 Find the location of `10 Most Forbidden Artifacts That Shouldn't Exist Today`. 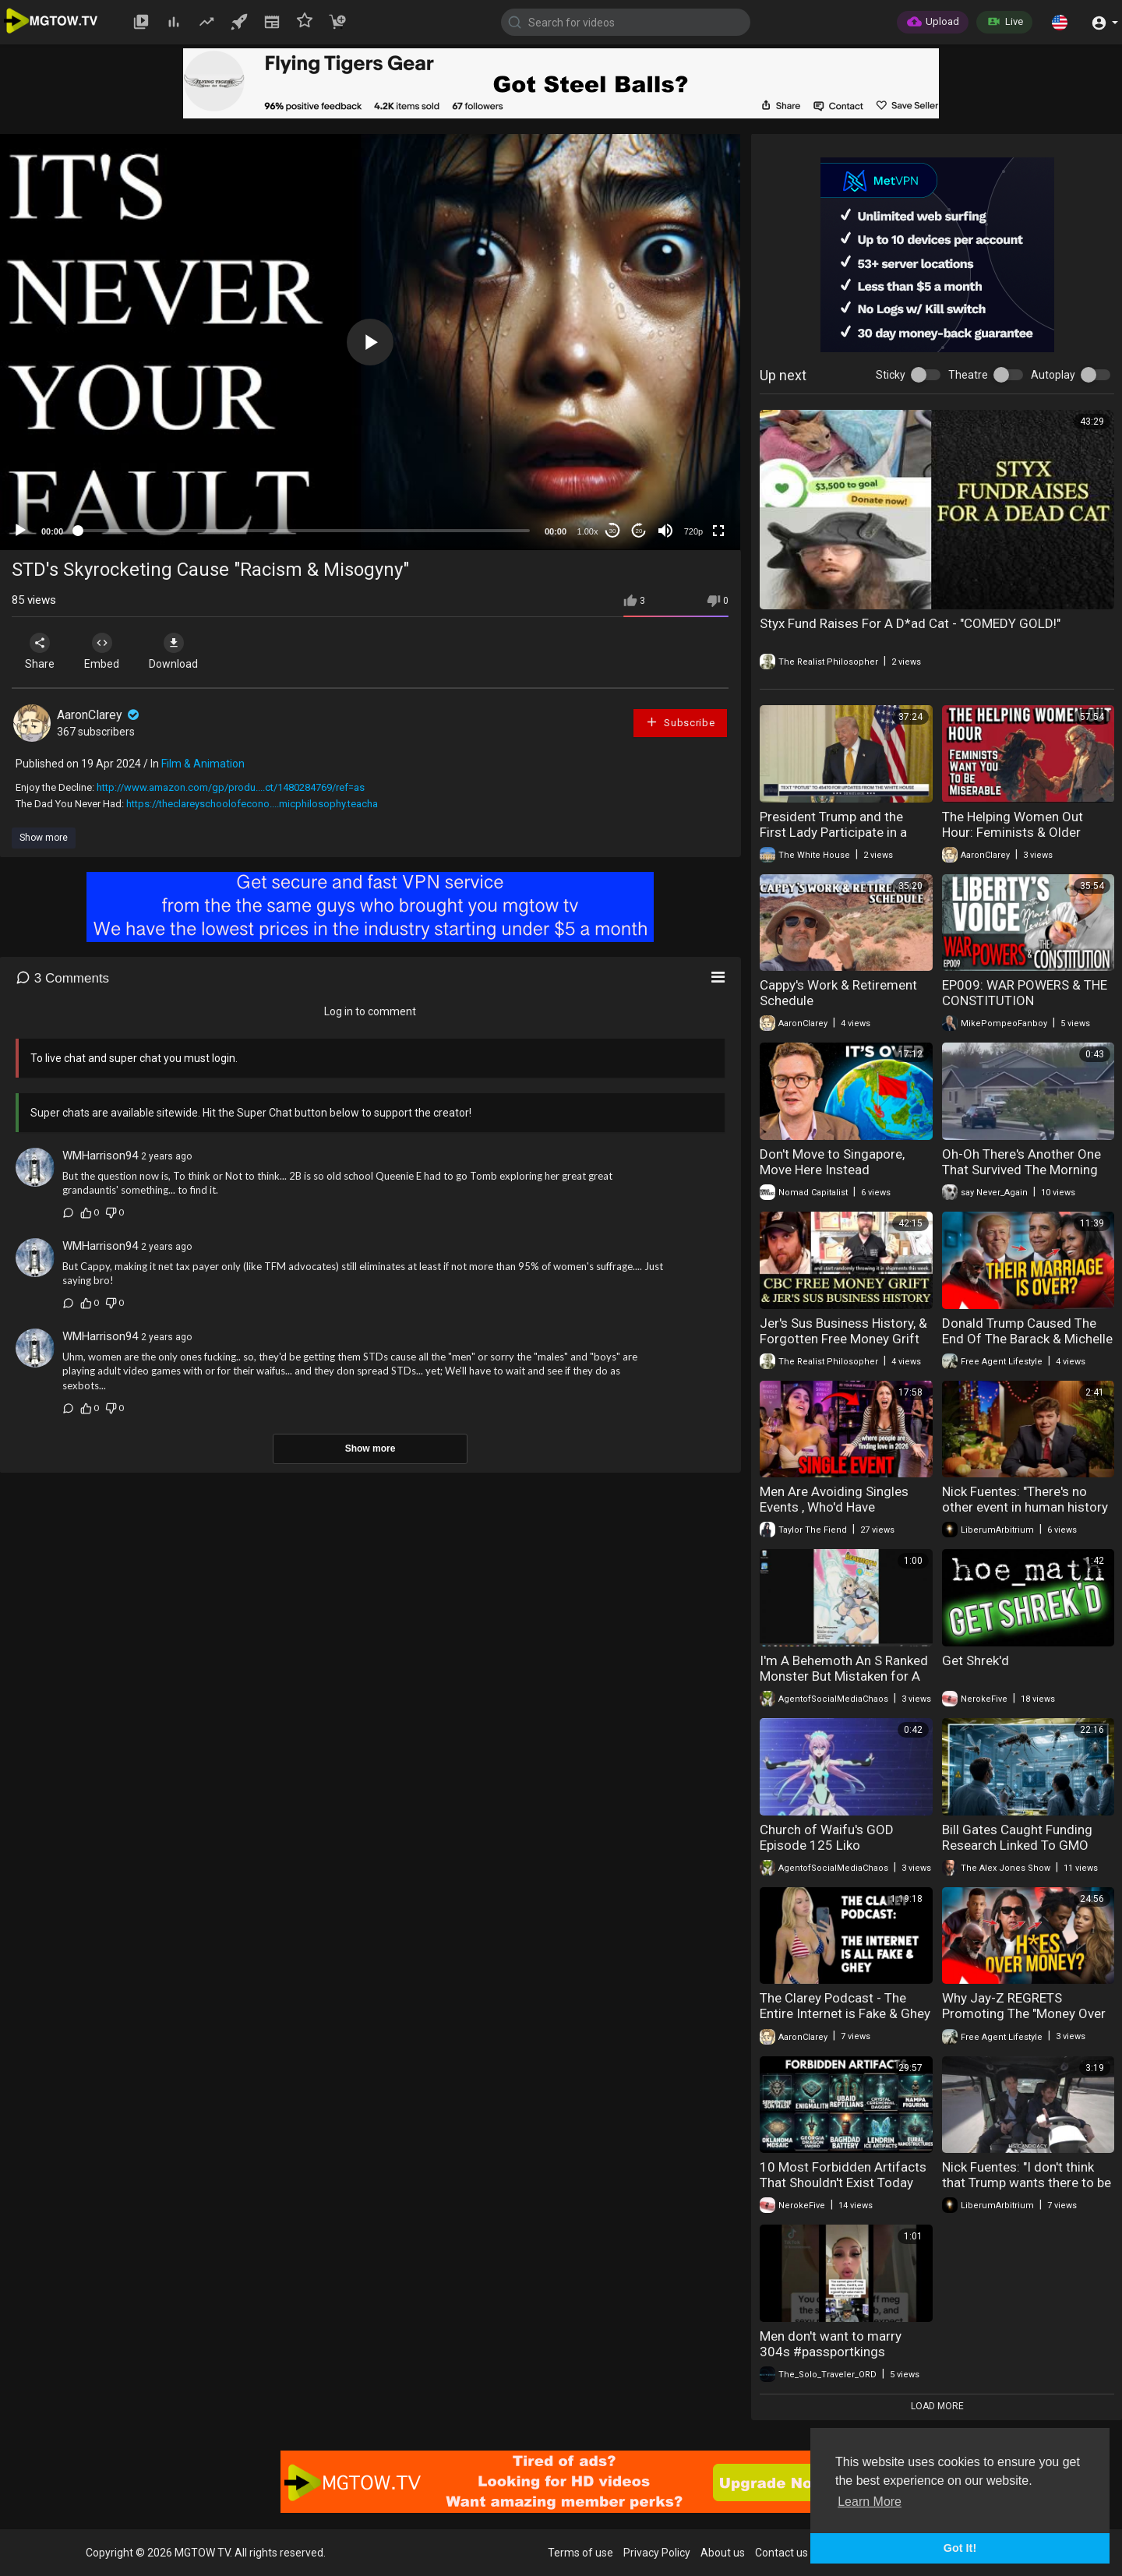

10 Most Forbidden Artifacts That Shouldn't Exist Today is located at coordinates (843, 2174).